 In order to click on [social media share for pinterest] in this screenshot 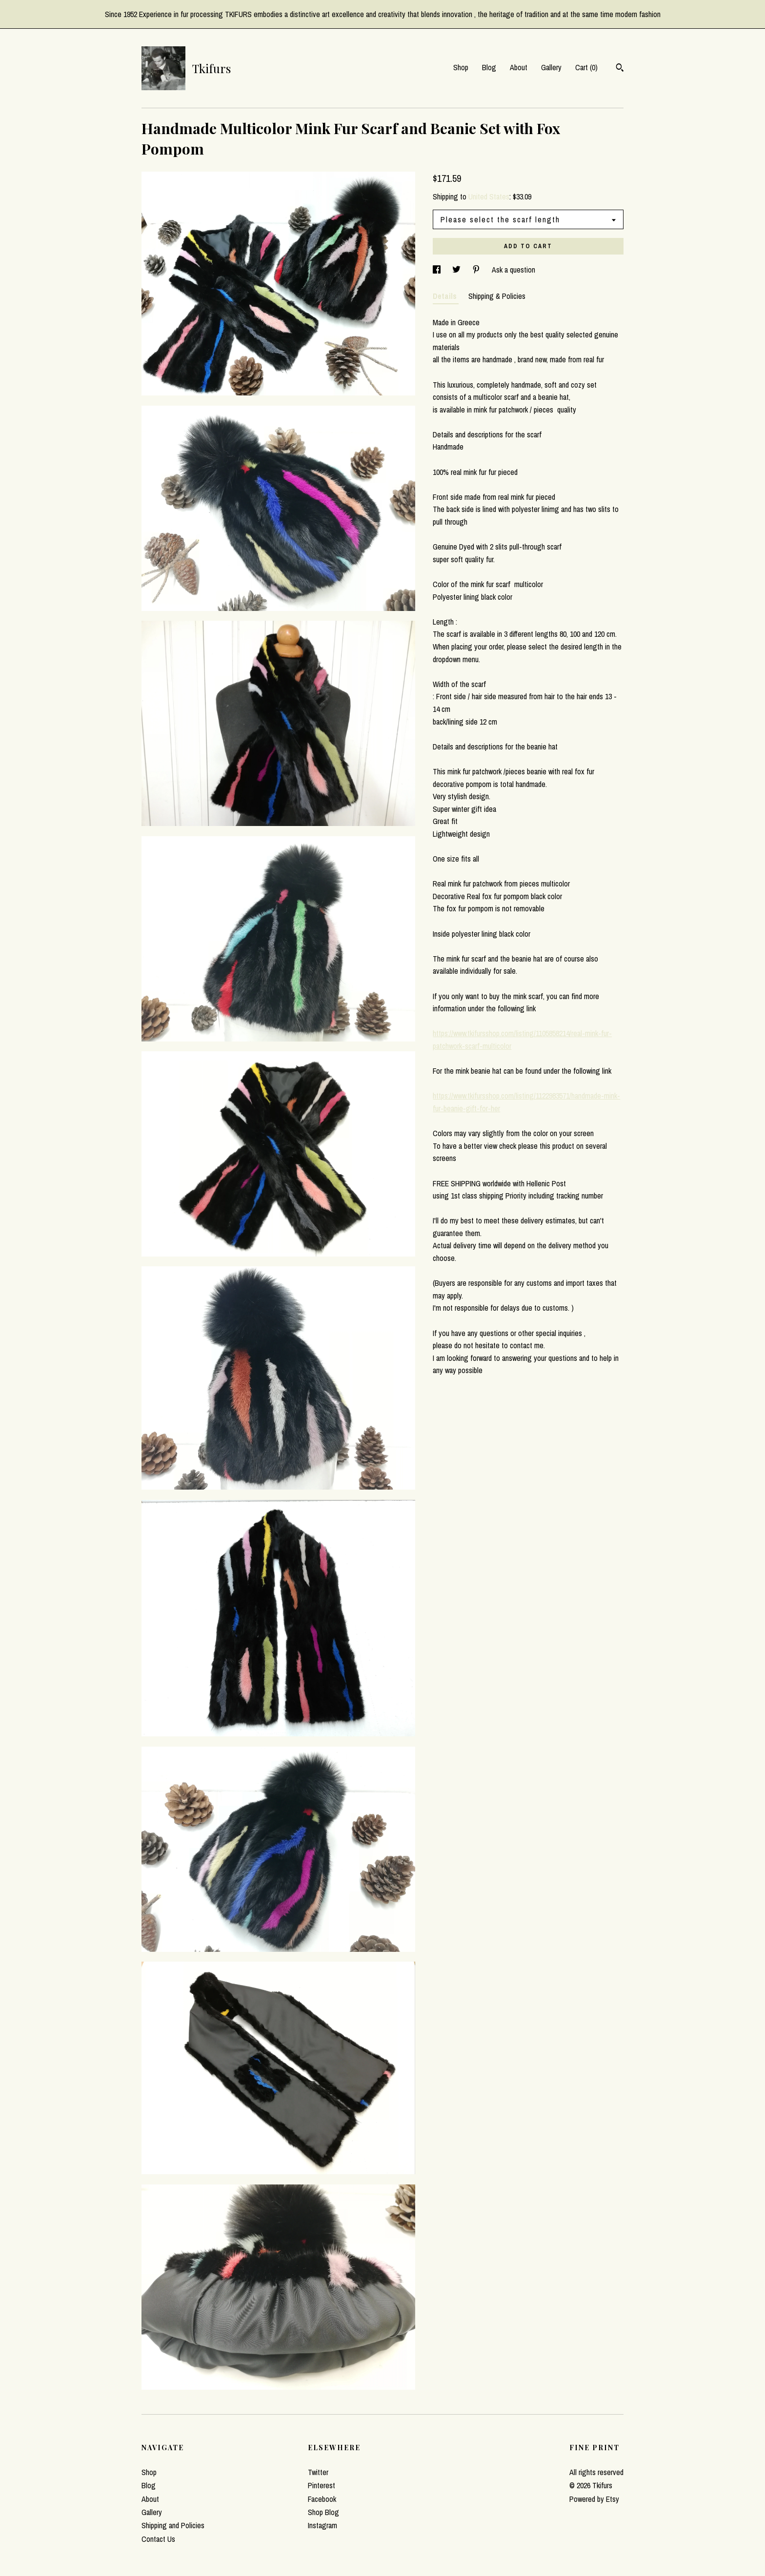, I will do `click(477, 269)`.